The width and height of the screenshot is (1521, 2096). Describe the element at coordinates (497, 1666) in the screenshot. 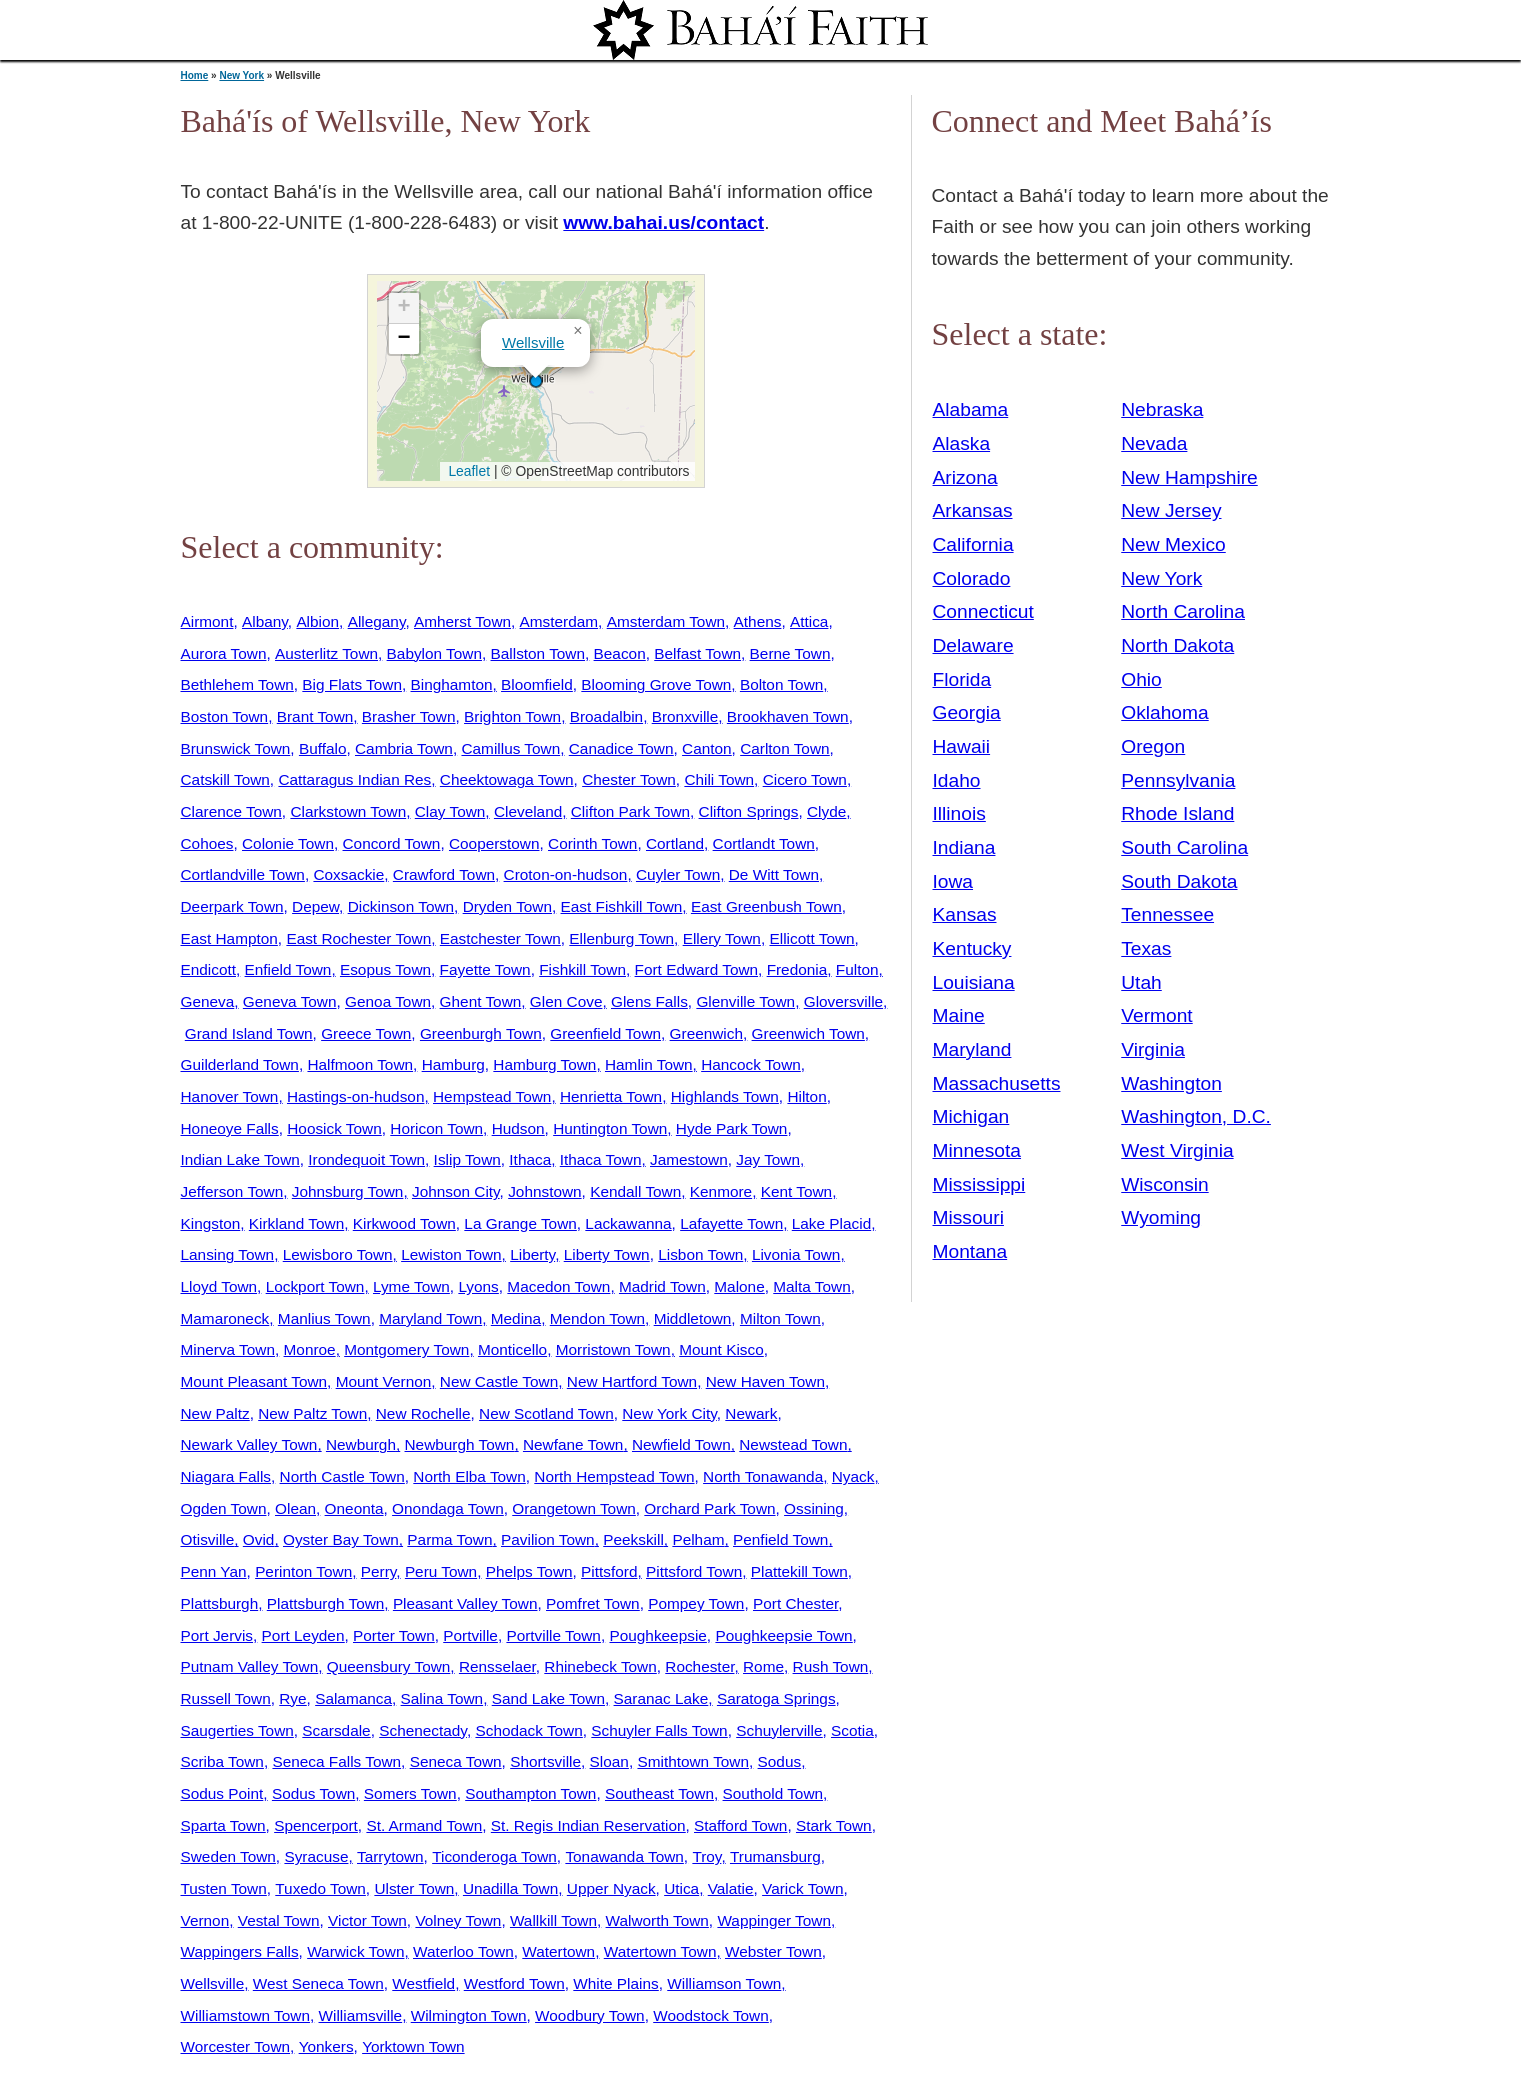

I see `Rensselaer` at that location.